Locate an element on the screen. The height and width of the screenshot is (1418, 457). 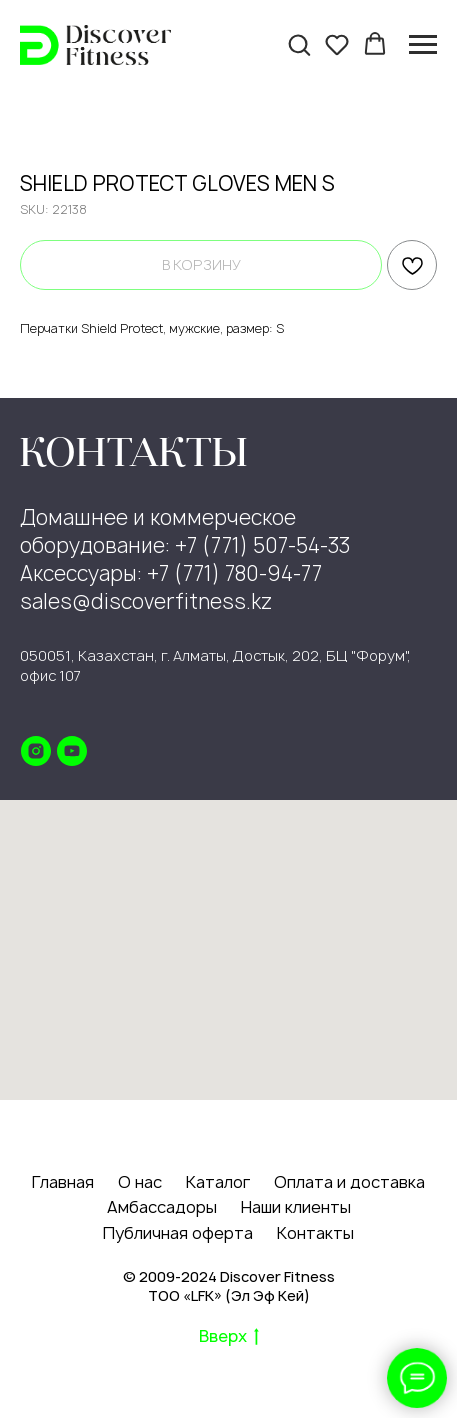
Амбассадоры is located at coordinates (162, 1207).